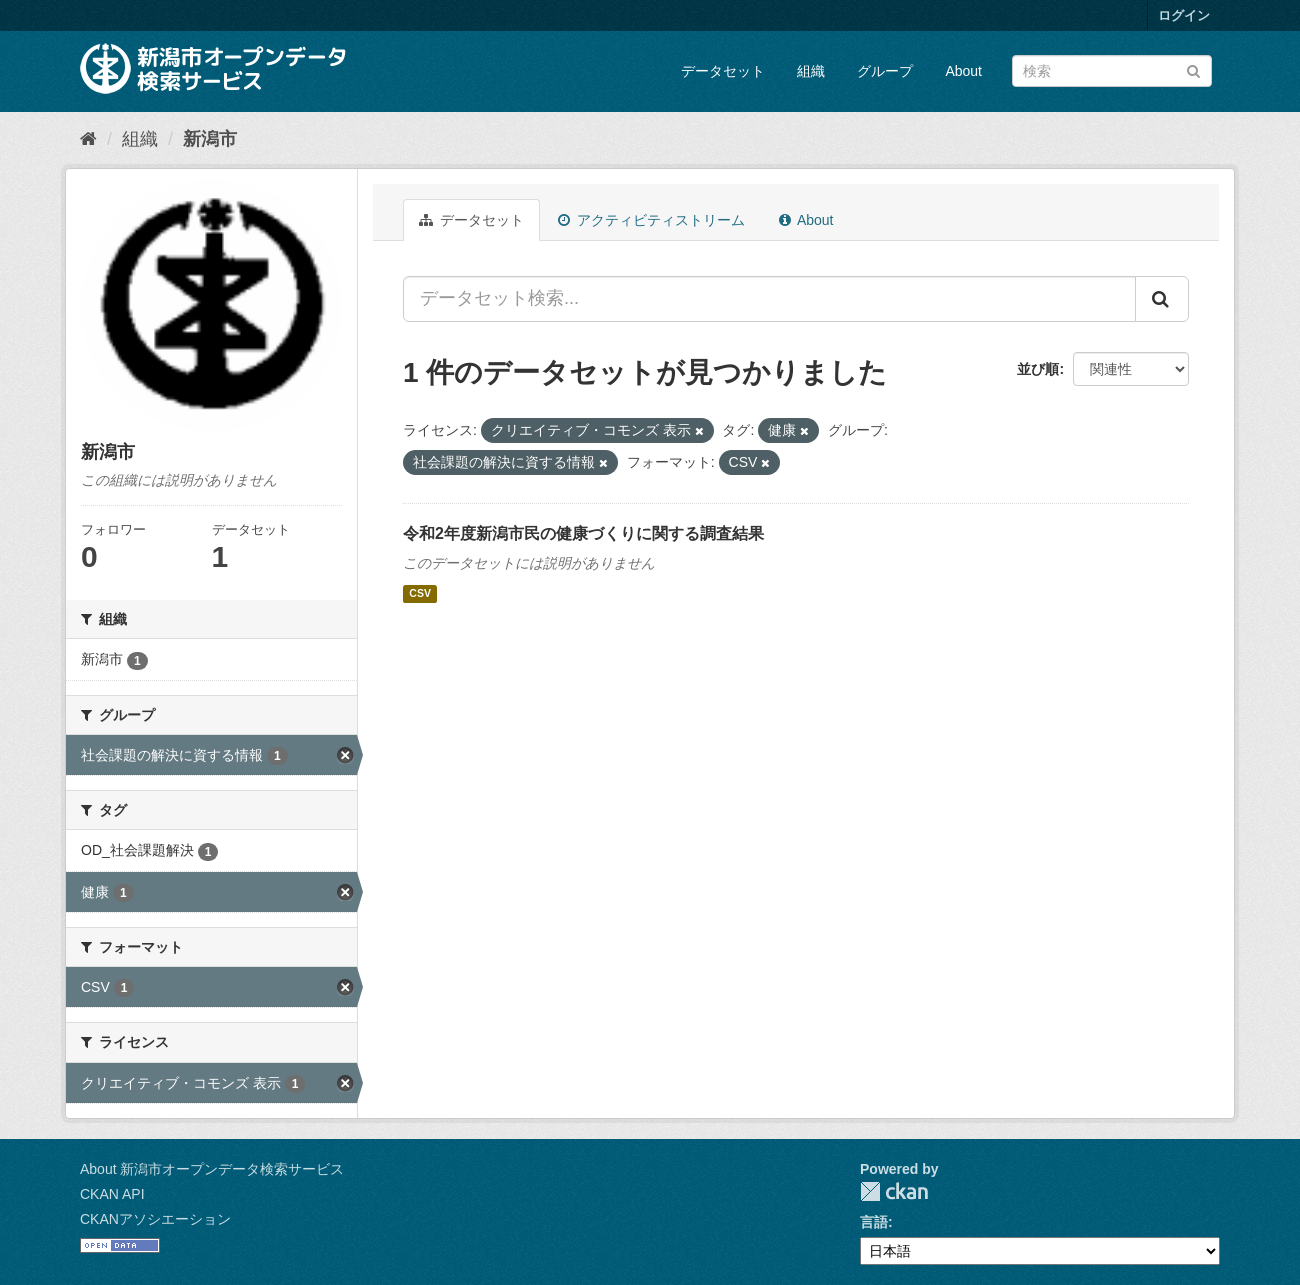  Describe the element at coordinates (885, 71) in the screenshot. I see `グループ` at that location.